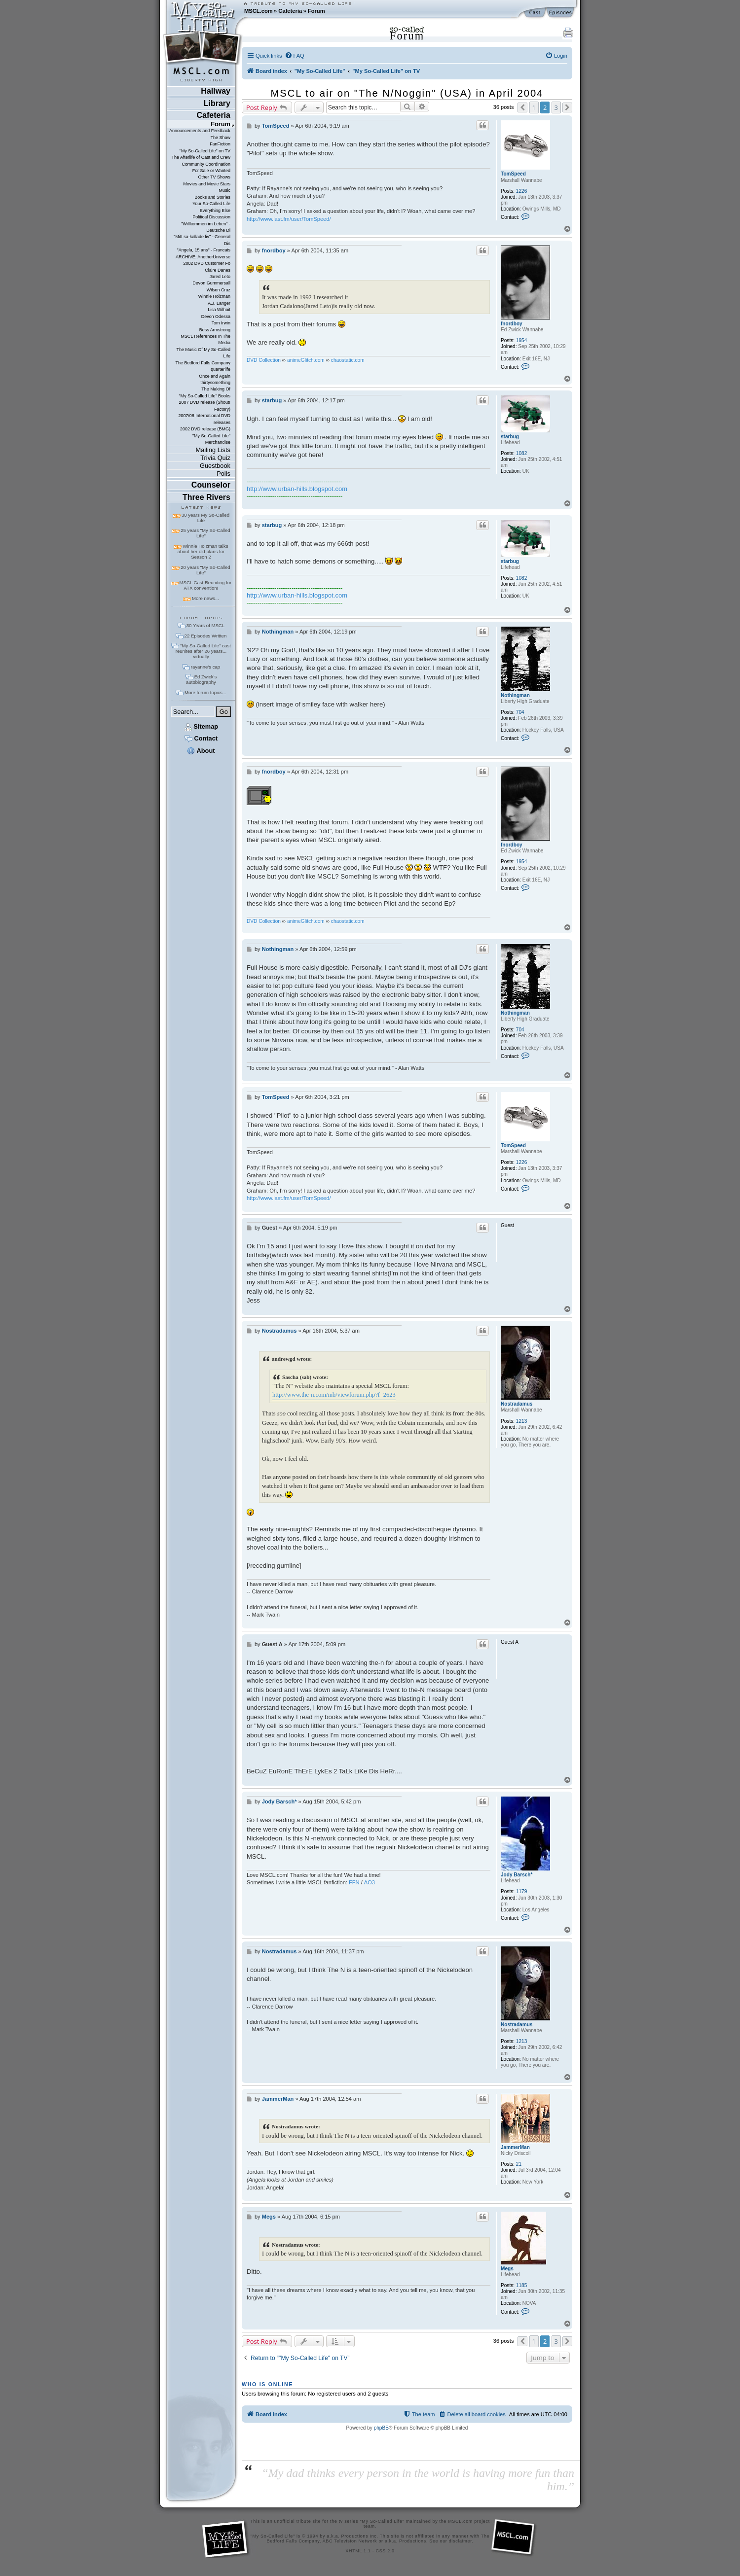 This screenshot has width=740, height=2576. What do you see at coordinates (203, 651) in the screenshot?
I see `"My So-Called Life" cast reunites after 26 years... virtually` at bounding box center [203, 651].